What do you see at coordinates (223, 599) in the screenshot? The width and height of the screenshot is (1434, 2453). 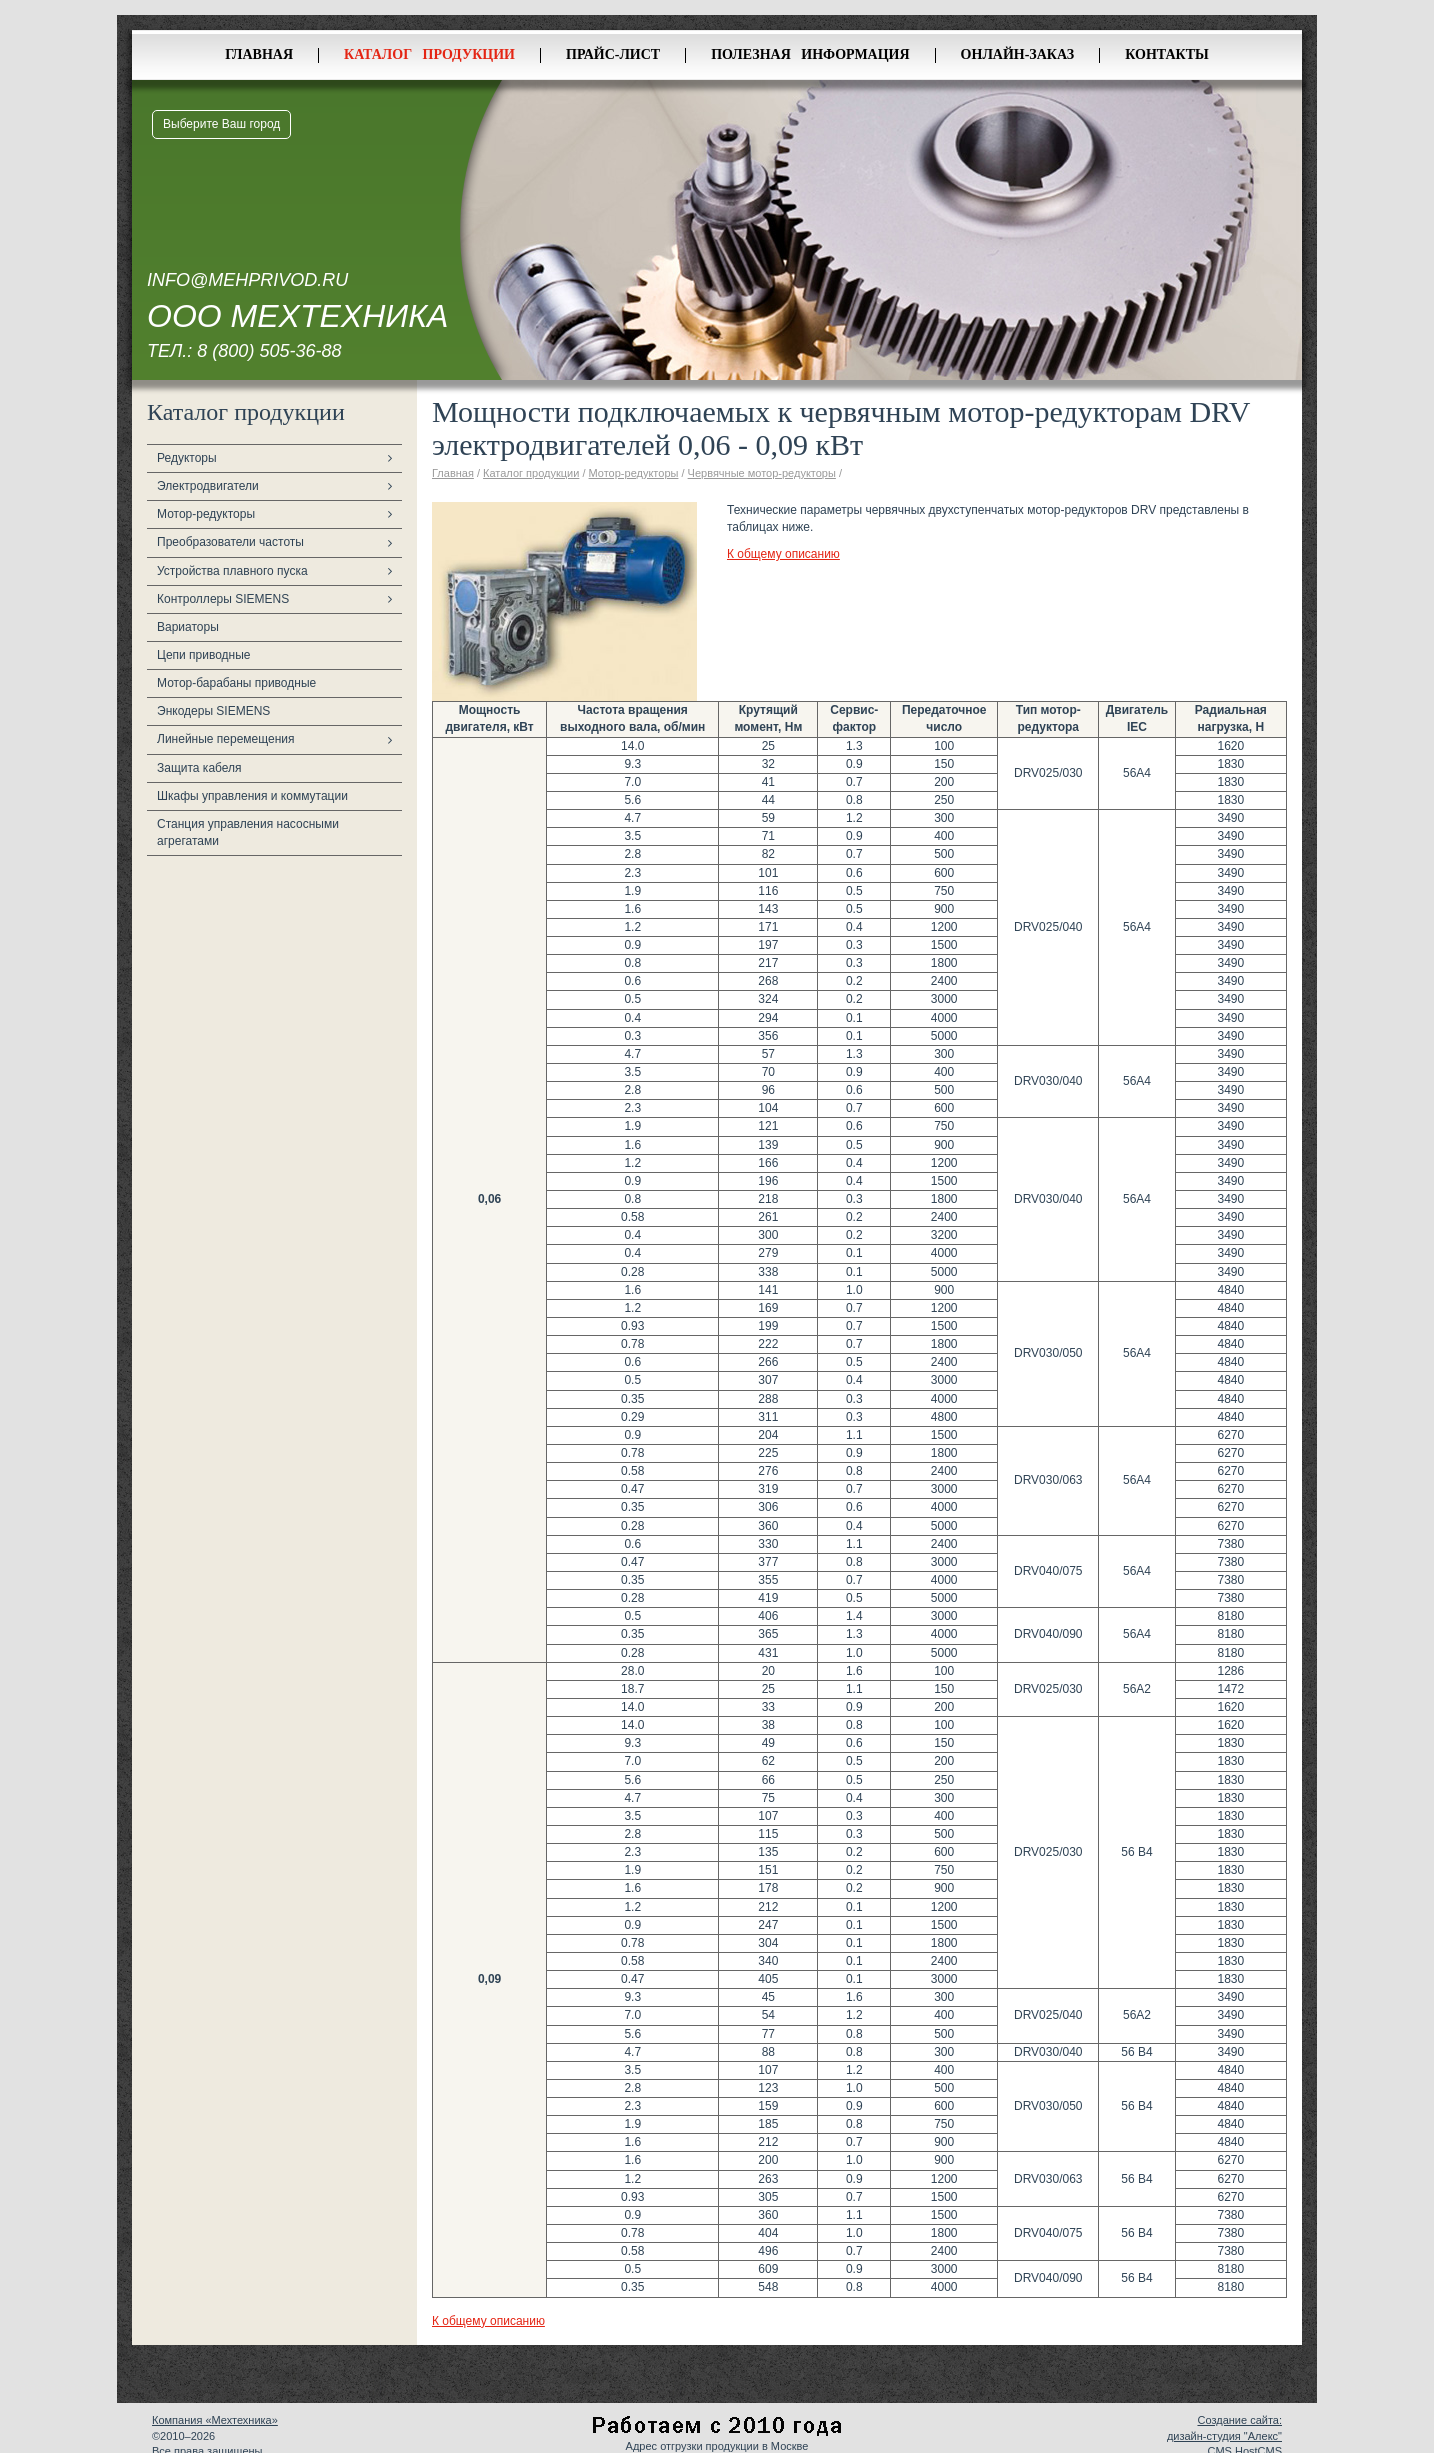 I see `Контроллеры SIEMENS` at bounding box center [223, 599].